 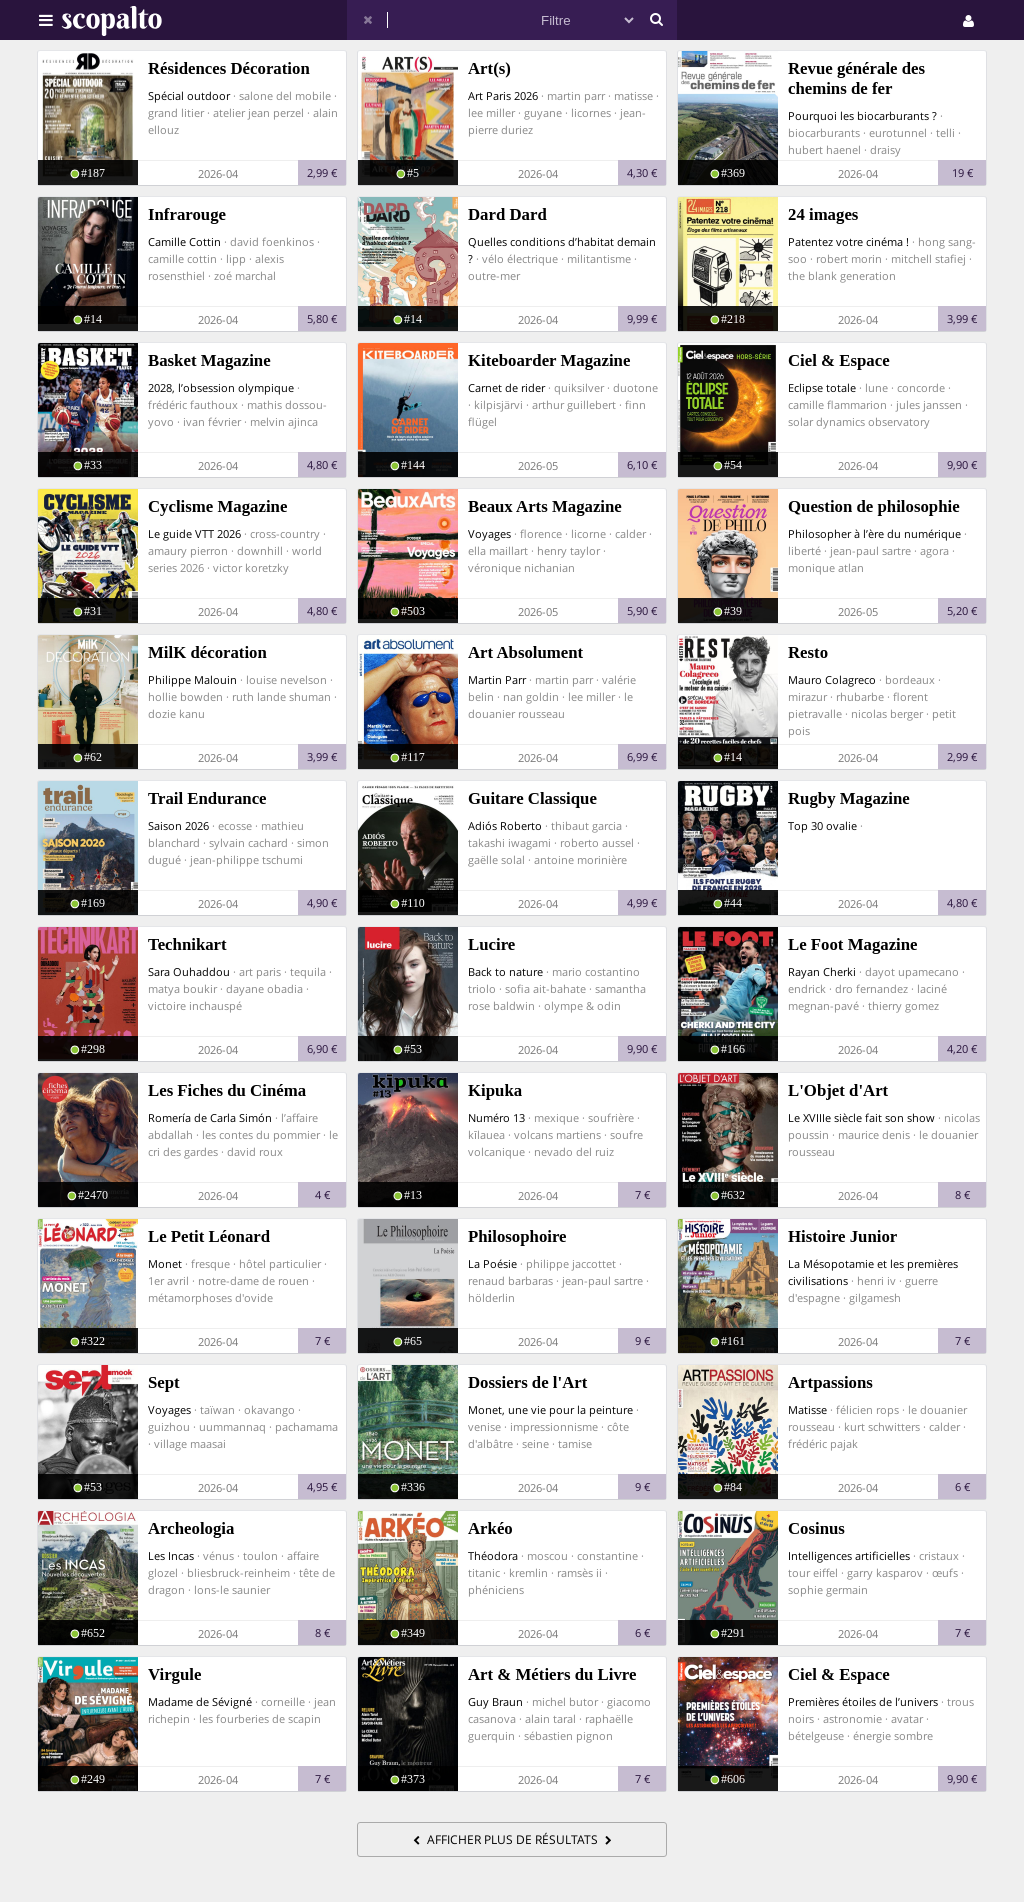 I want to click on Patentez votre cinéma !, so click(x=848, y=241).